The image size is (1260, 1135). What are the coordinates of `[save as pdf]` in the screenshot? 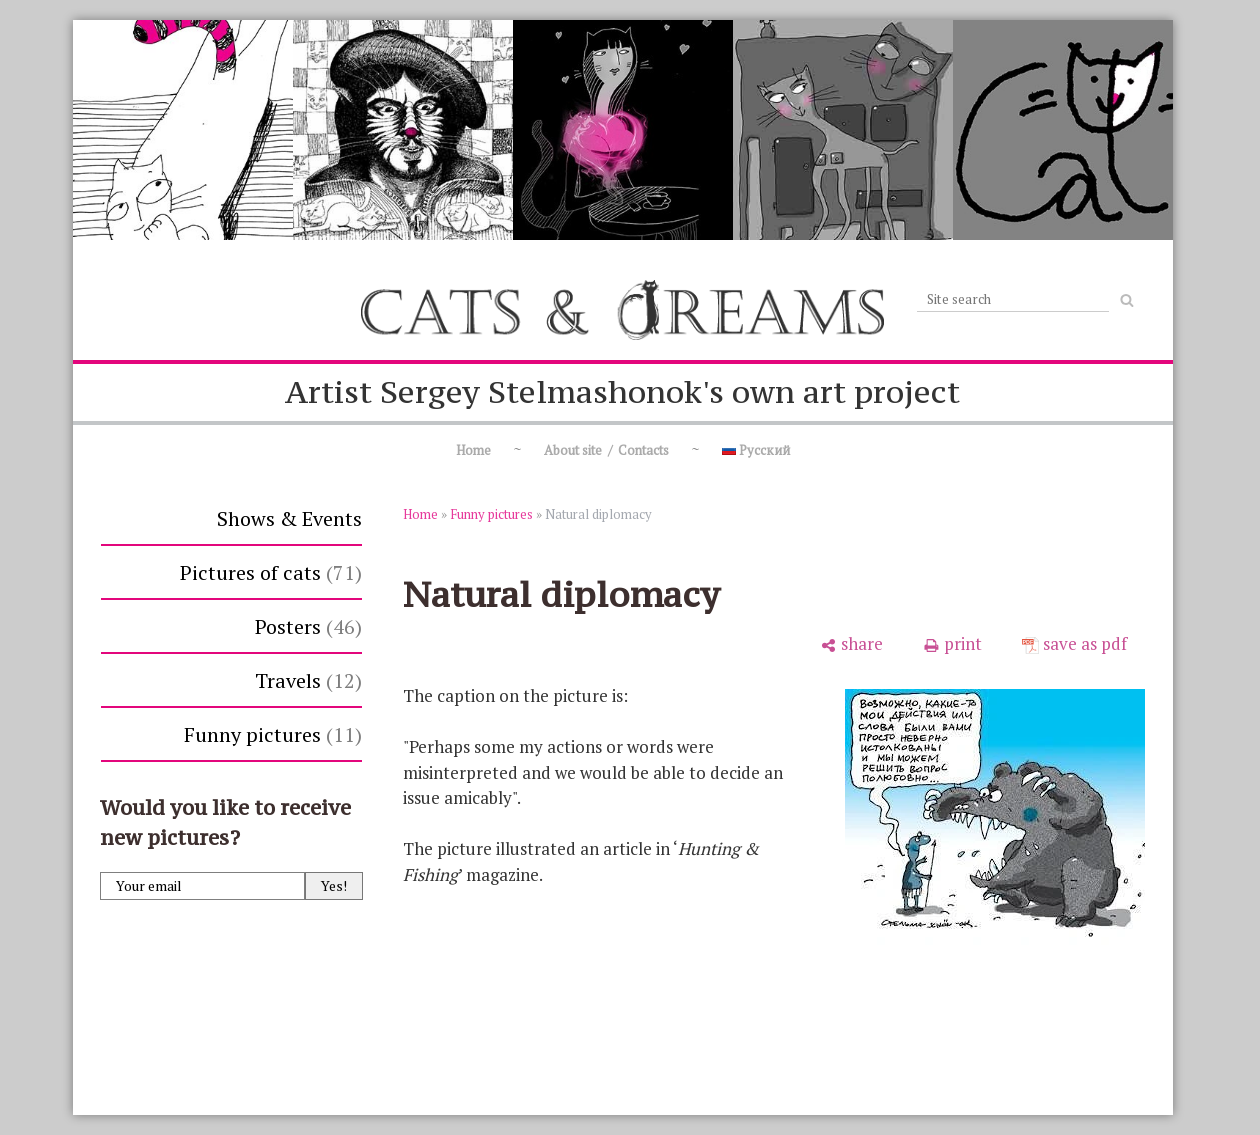 It's located at (1074, 644).